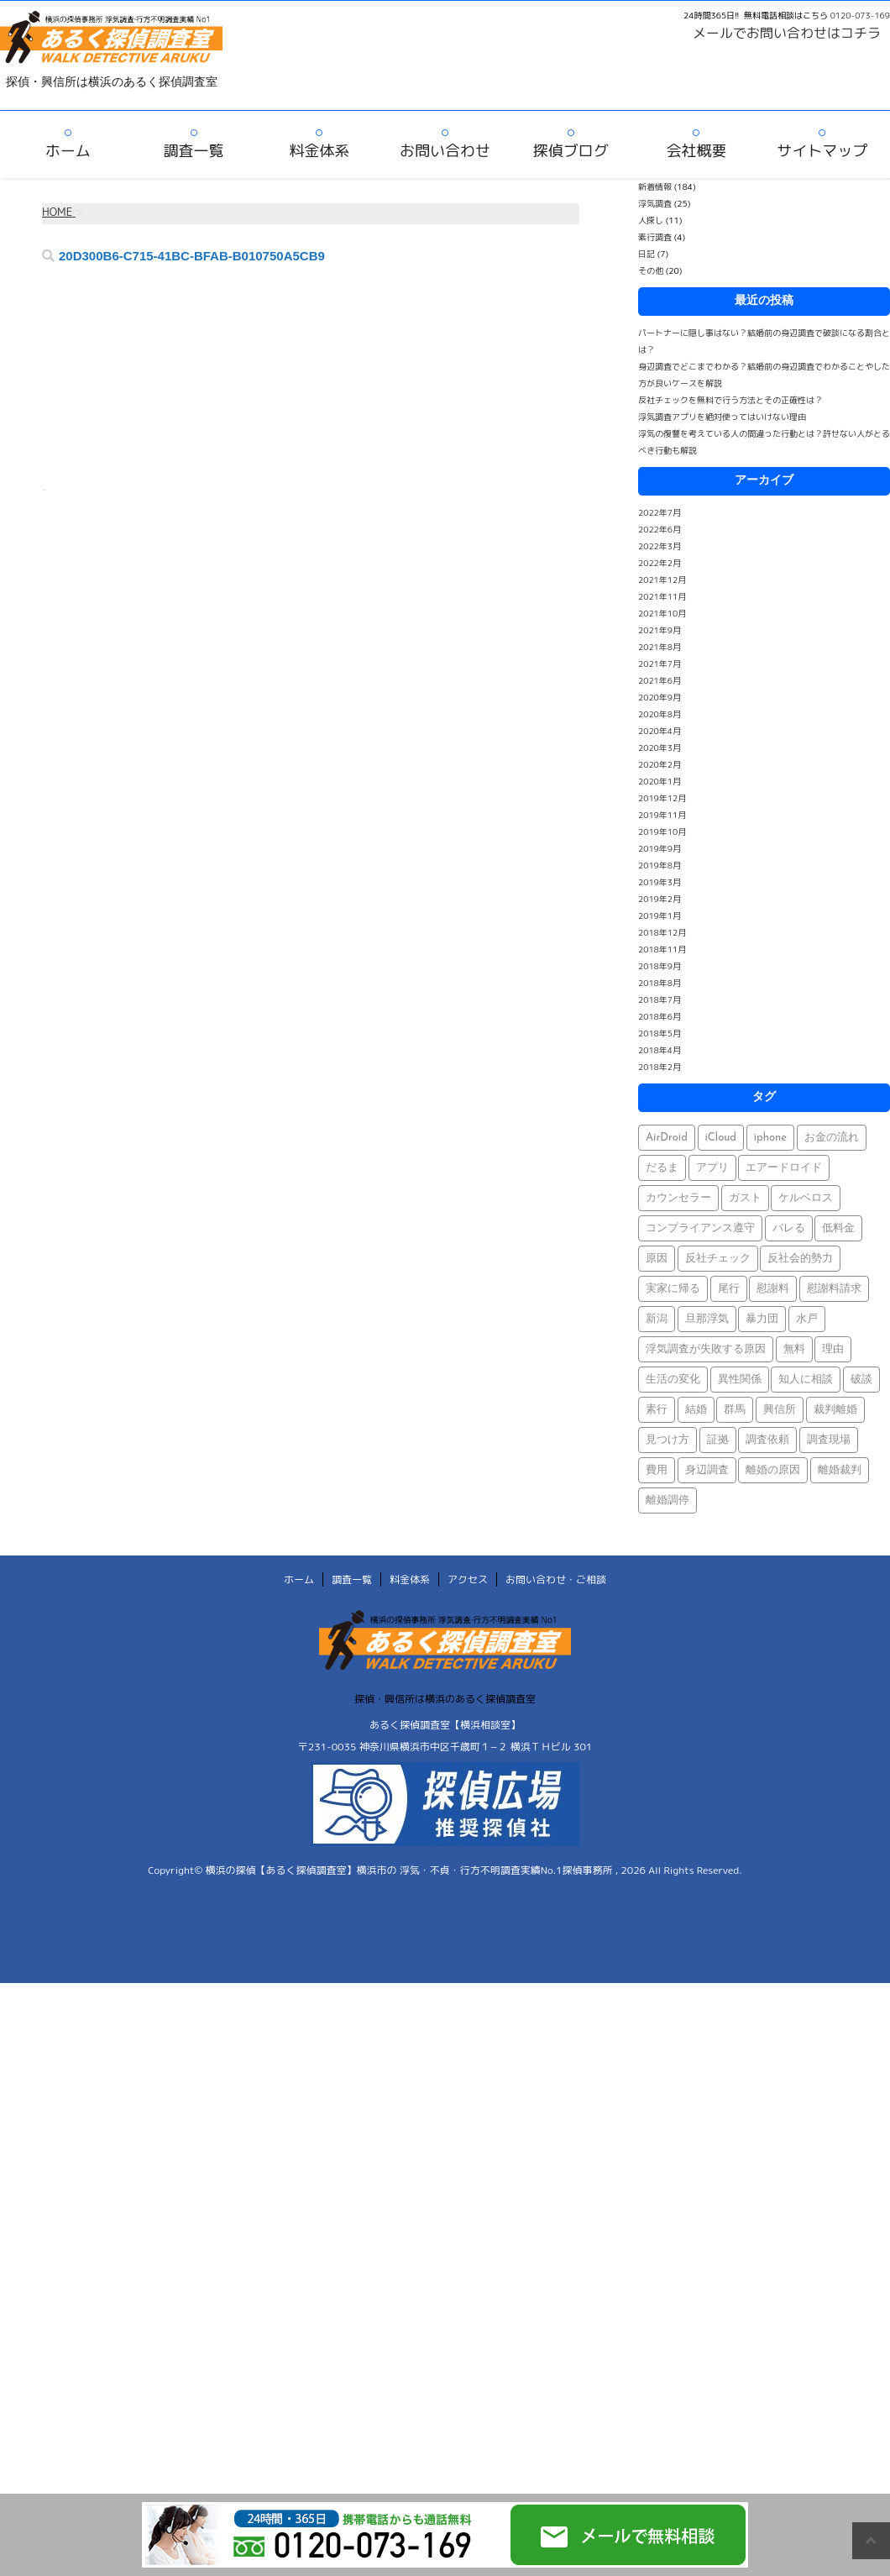 This screenshot has height=2576, width=890. I want to click on 2018年5月, so click(659, 1033).